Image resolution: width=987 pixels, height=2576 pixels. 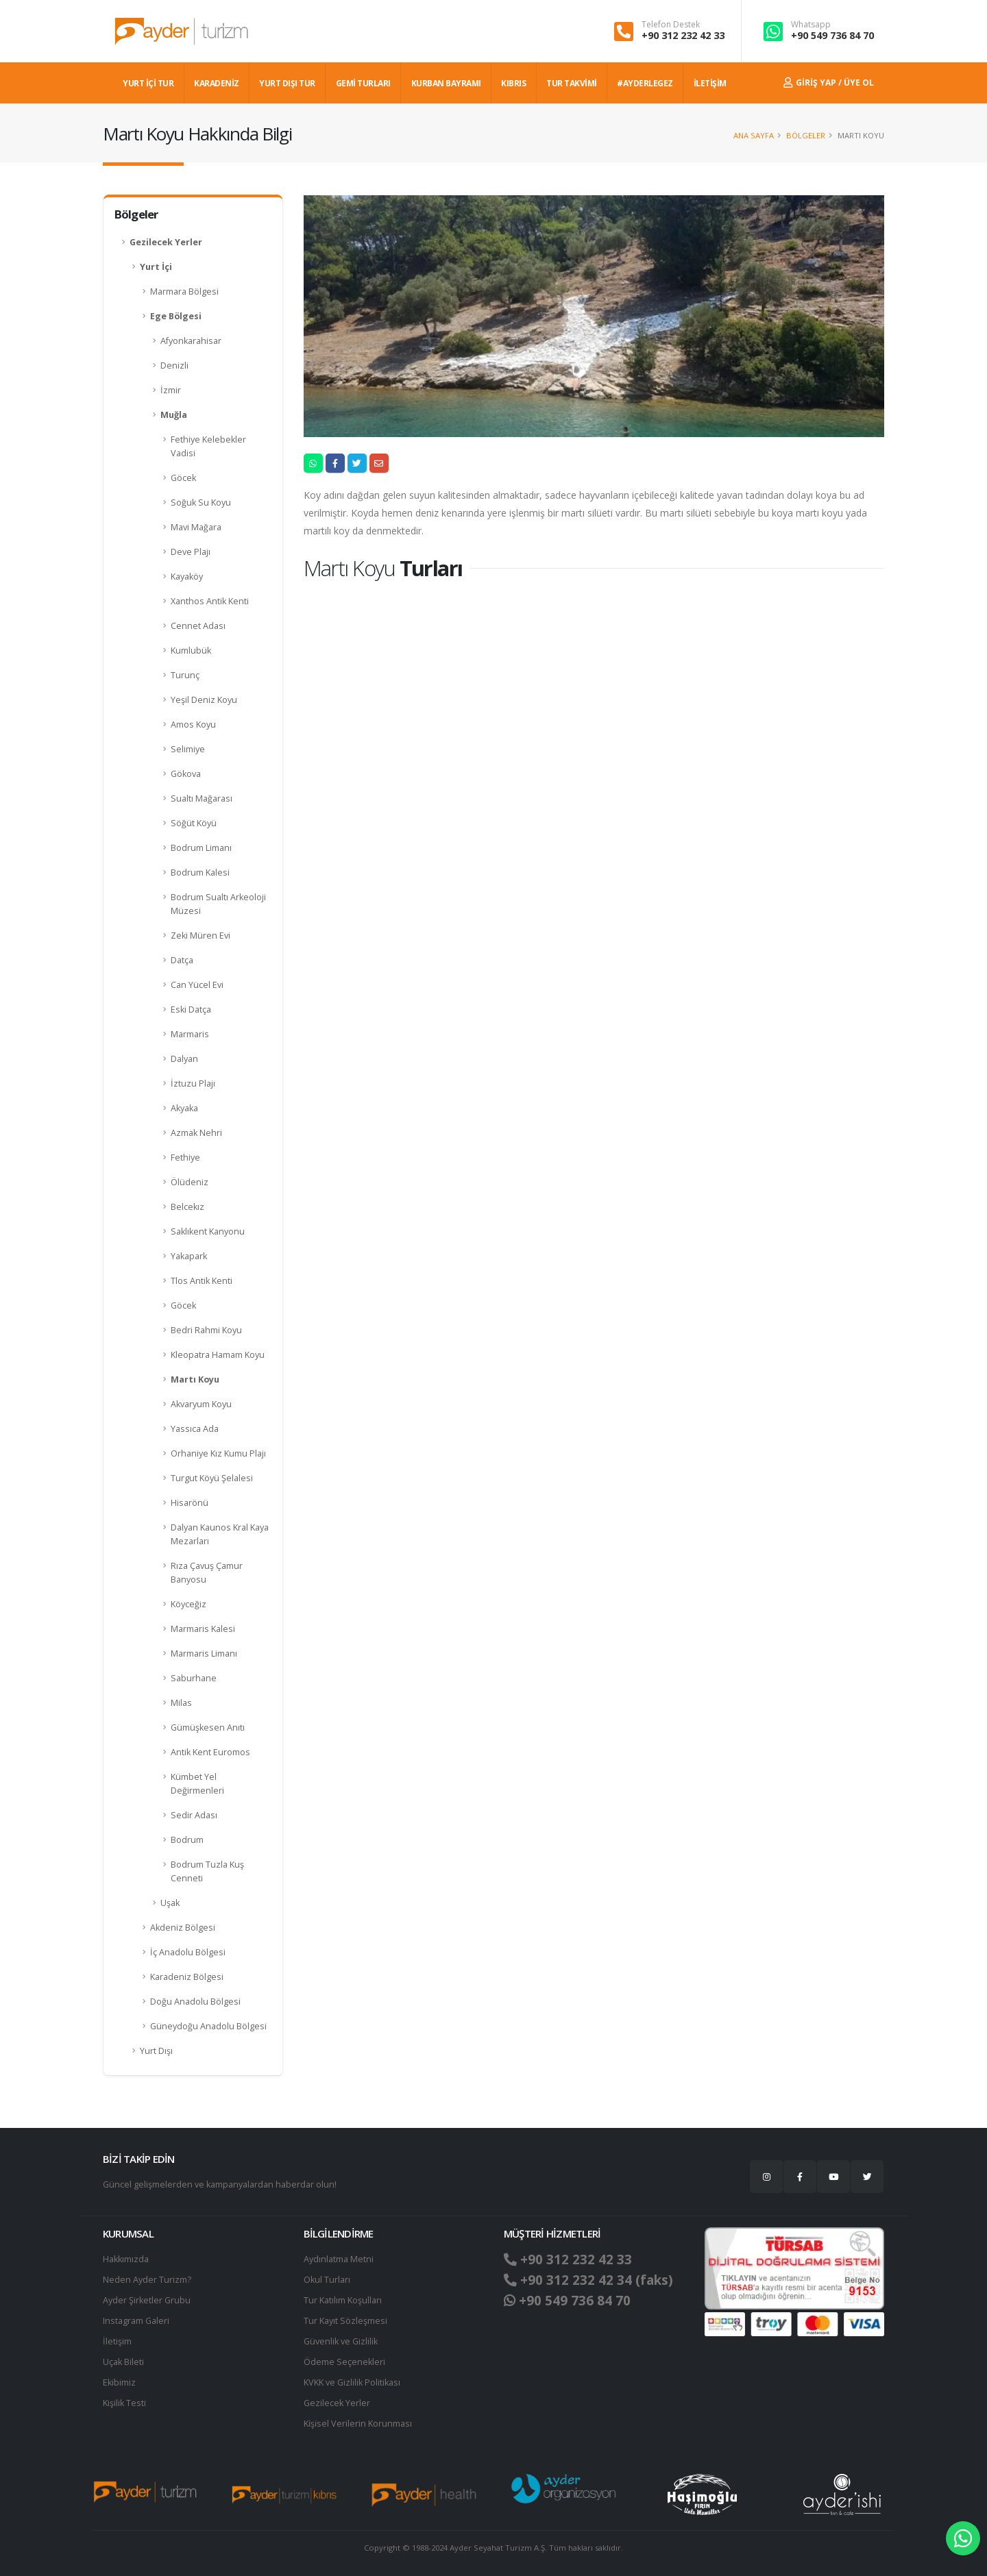 I want to click on Sedir Adası, so click(x=194, y=1815).